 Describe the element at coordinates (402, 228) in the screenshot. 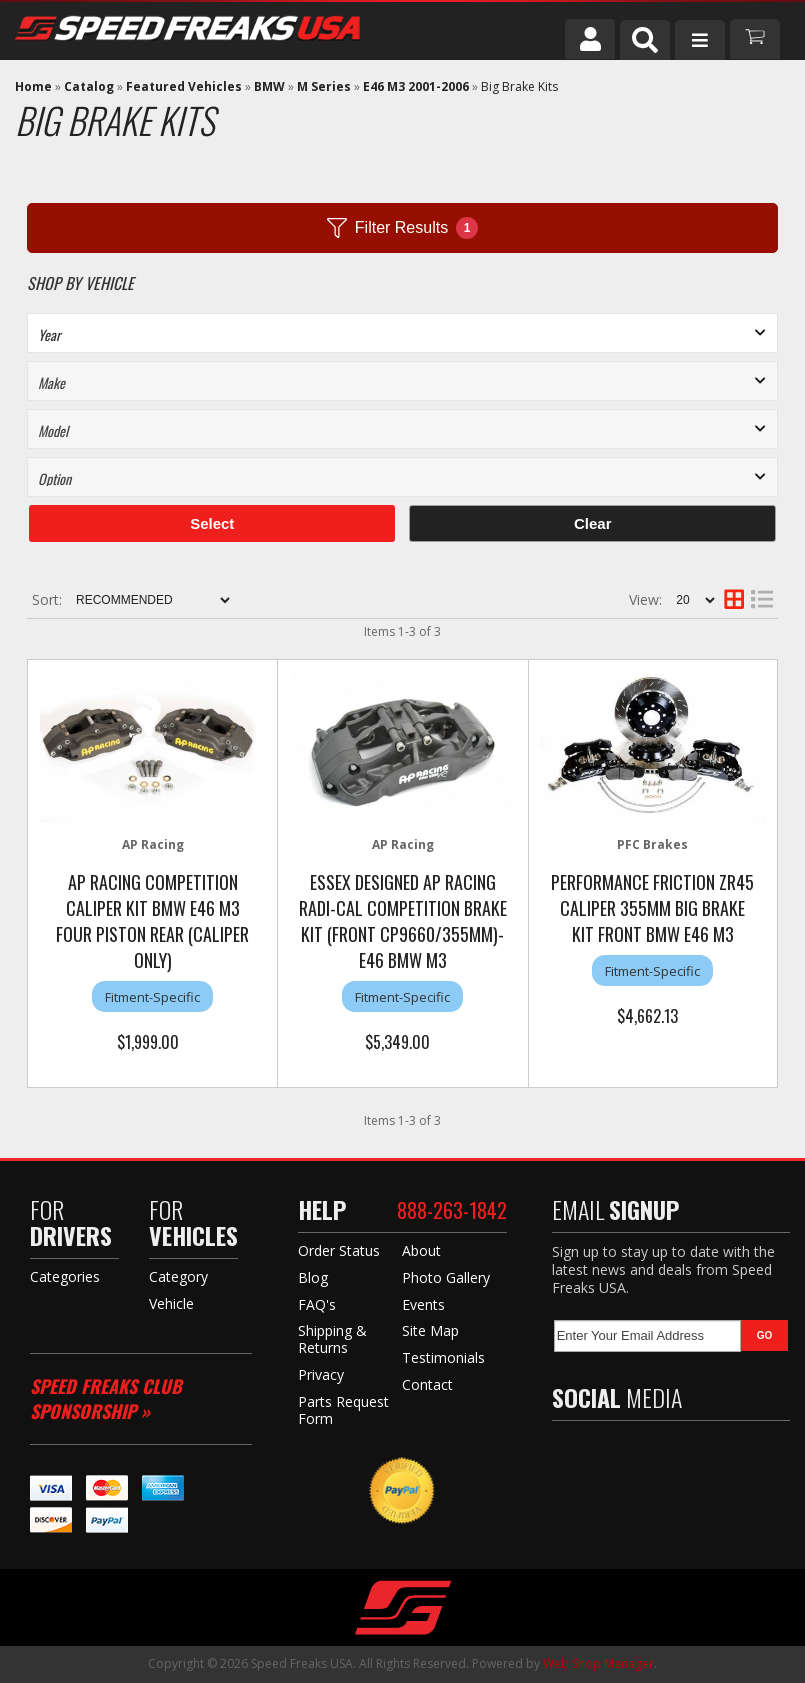

I see `Filter Results` at that location.